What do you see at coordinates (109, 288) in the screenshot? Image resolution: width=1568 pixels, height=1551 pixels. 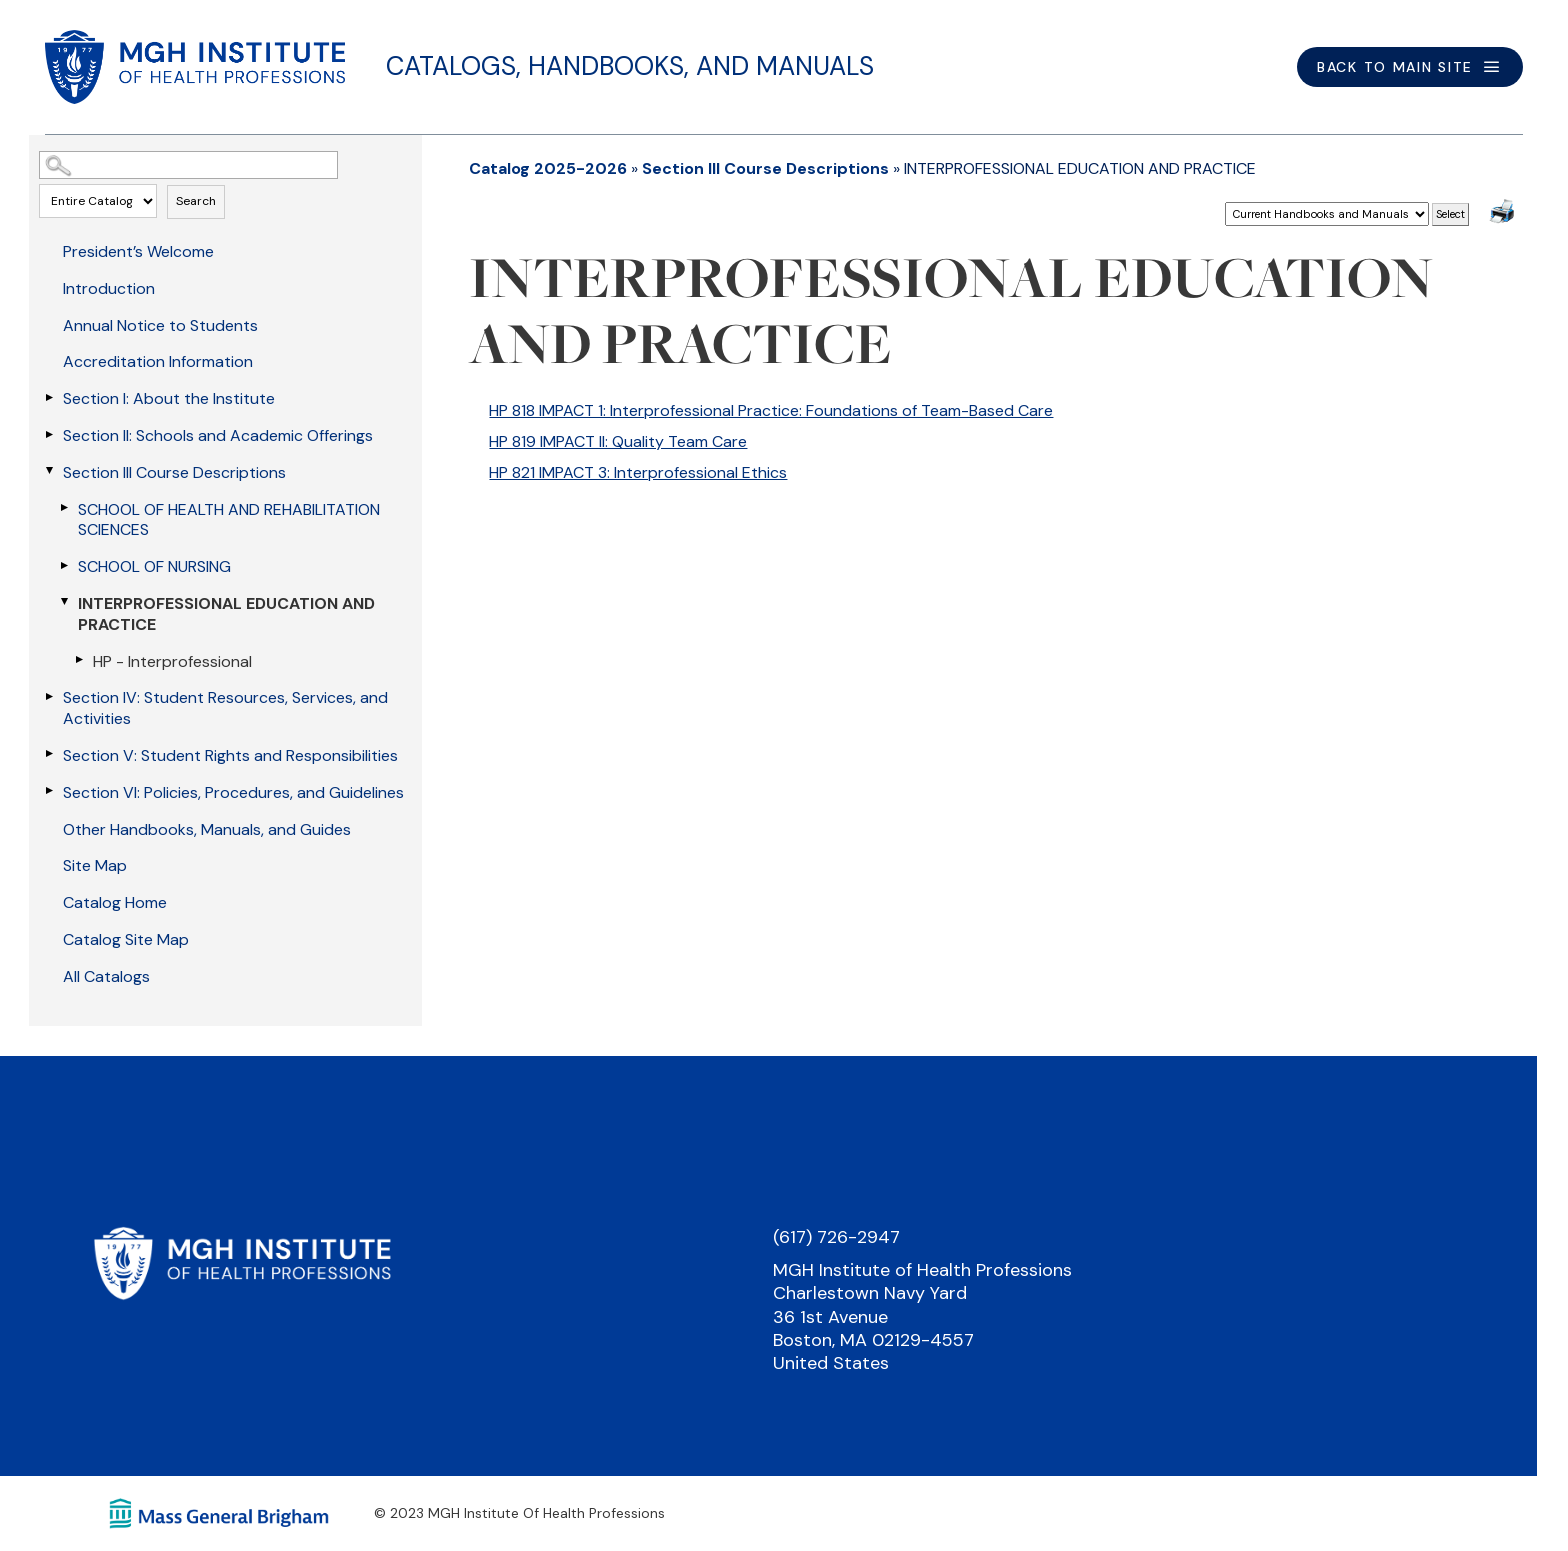 I see `Introduction` at bounding box center [109, 288].